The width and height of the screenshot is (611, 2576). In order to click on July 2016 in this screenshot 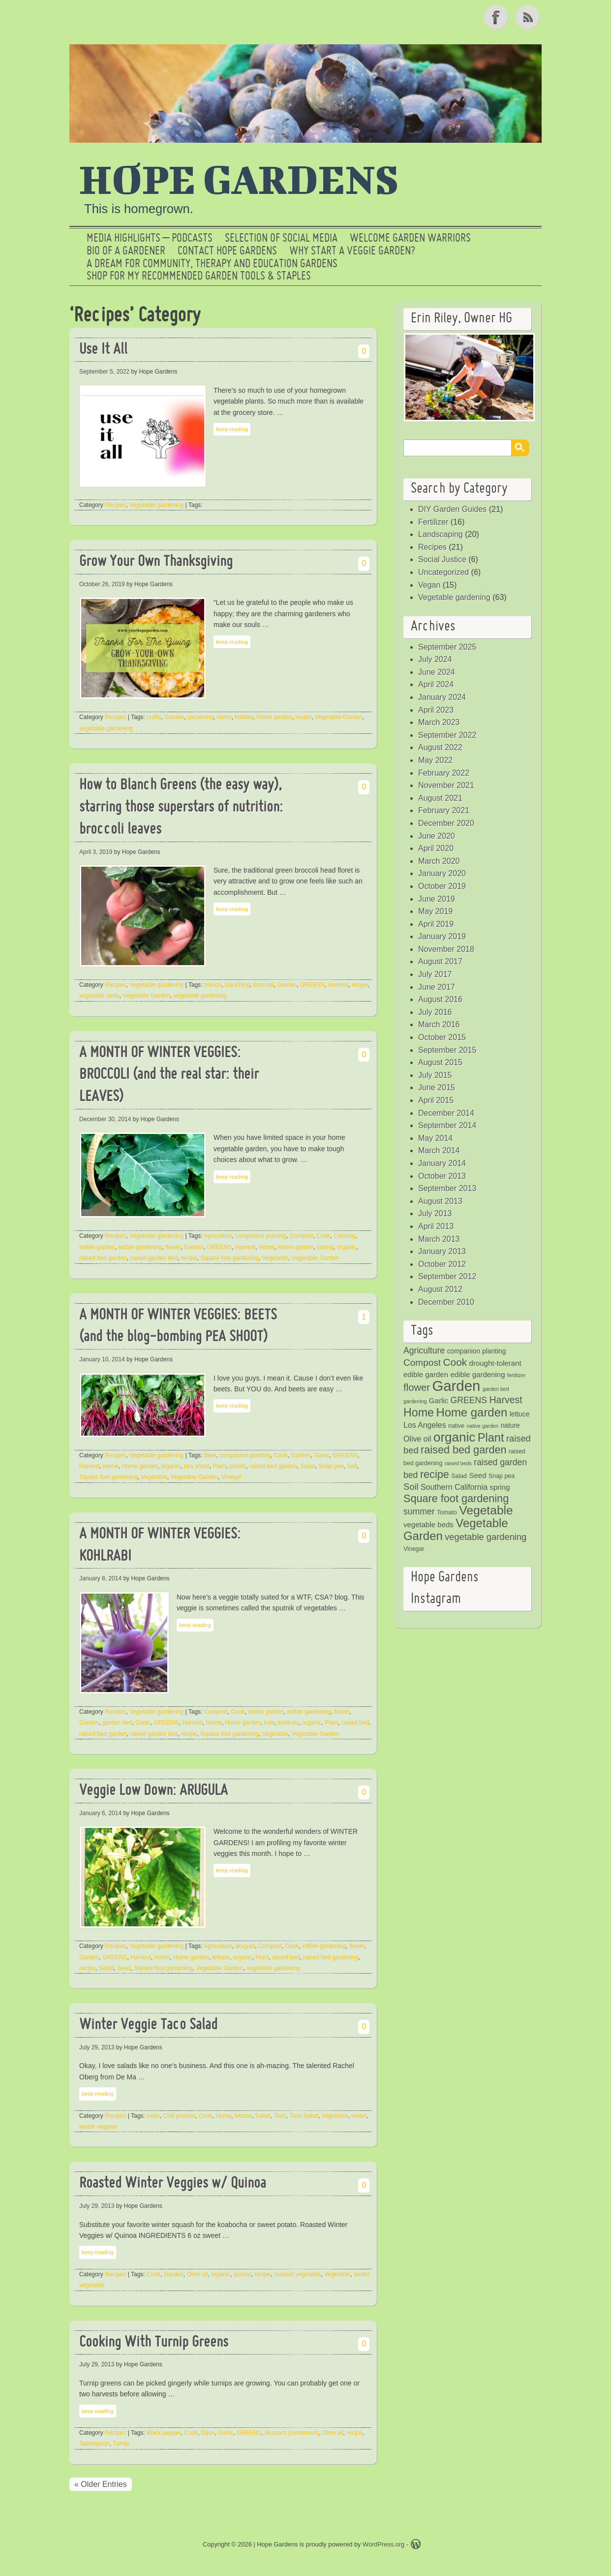, I will do `click(435, 1012)`.